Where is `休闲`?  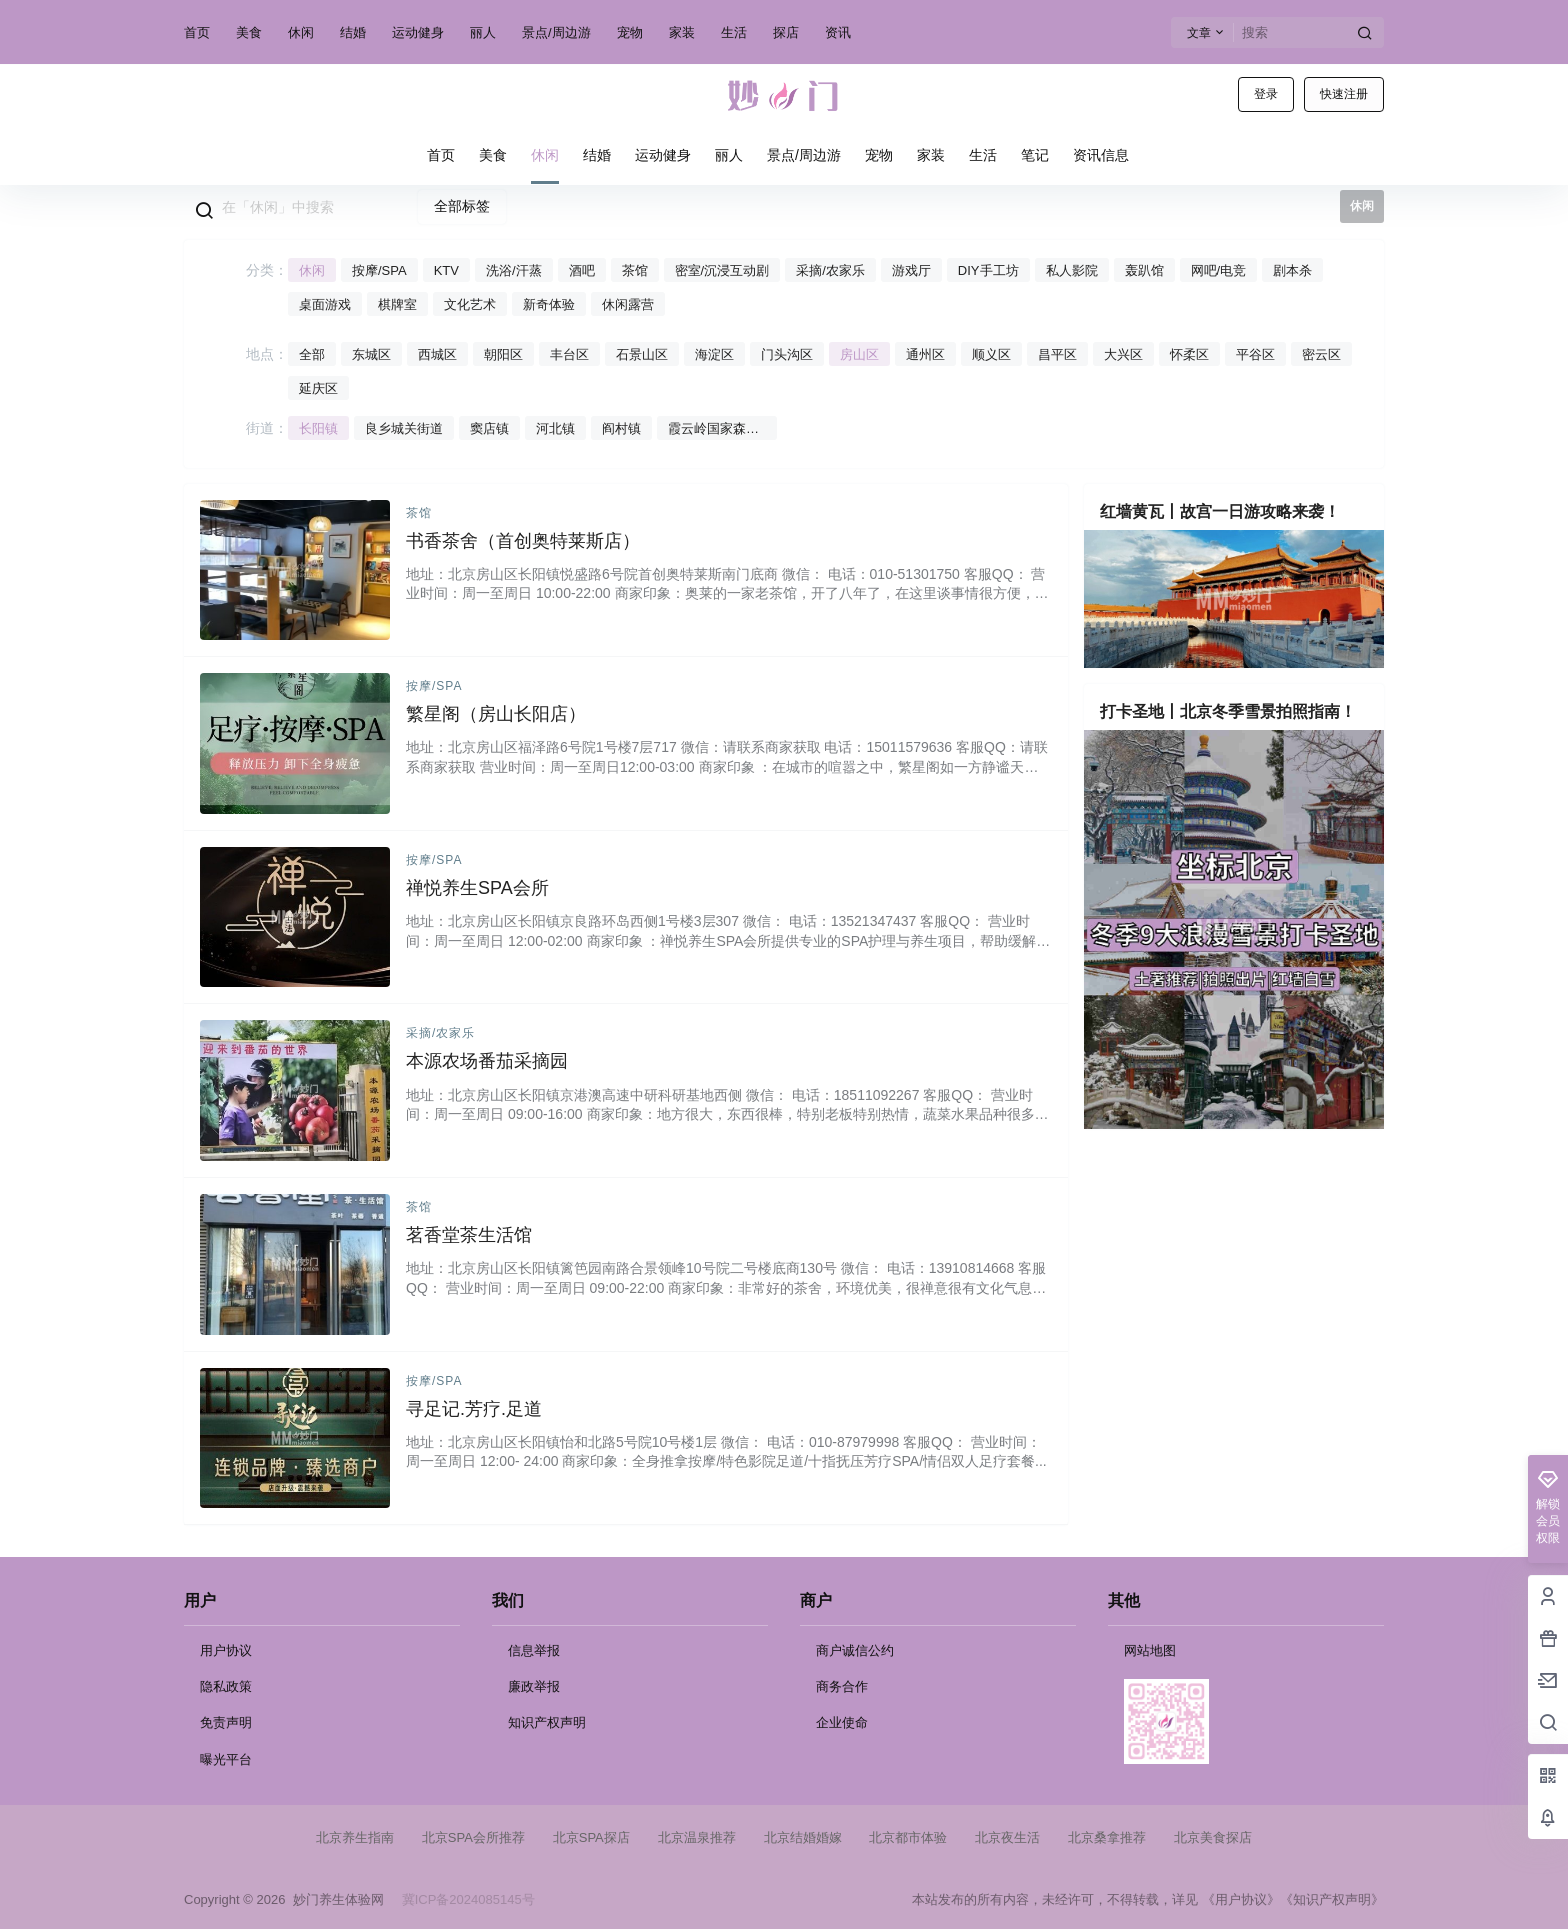 休闲 is located at coordinates (301, 32).